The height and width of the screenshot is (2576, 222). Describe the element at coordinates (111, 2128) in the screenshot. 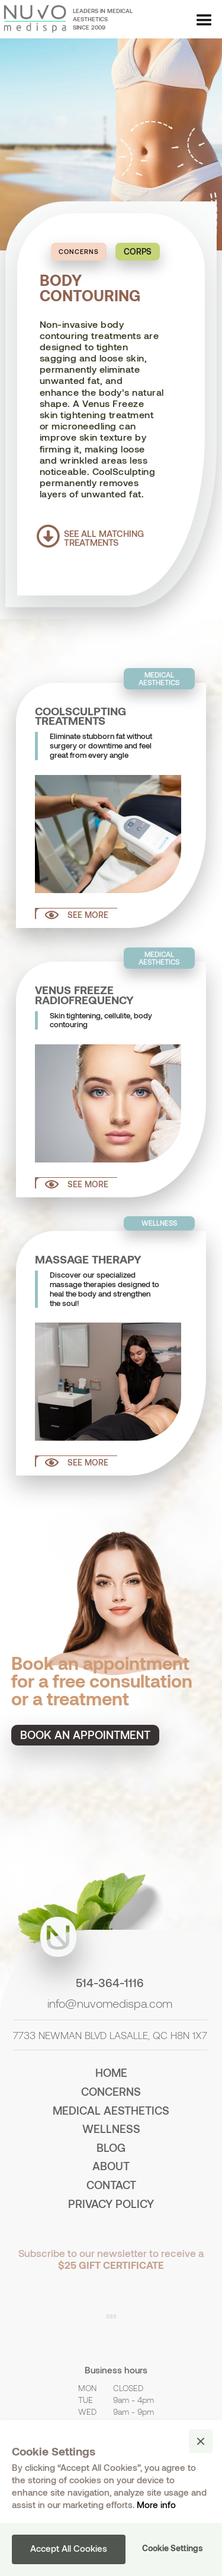

I see `wellness` at that location.